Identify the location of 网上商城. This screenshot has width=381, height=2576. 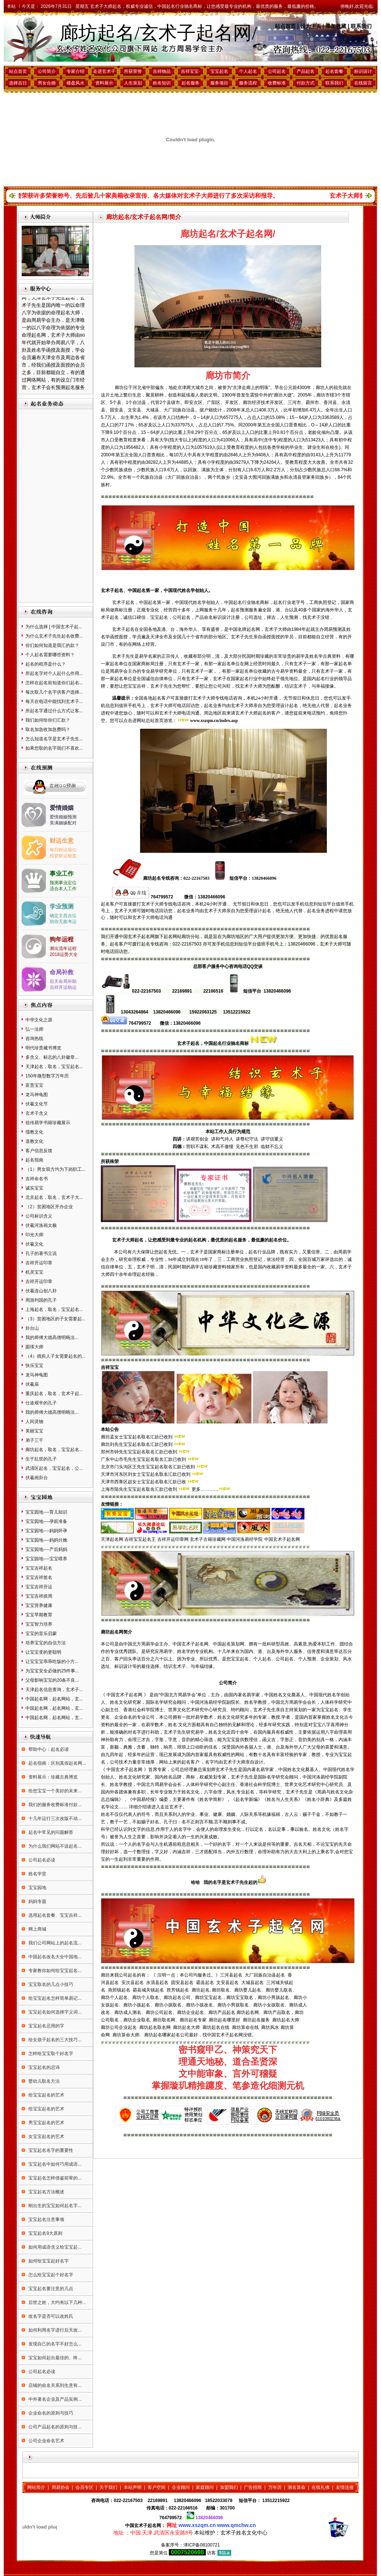
(36, 1929).